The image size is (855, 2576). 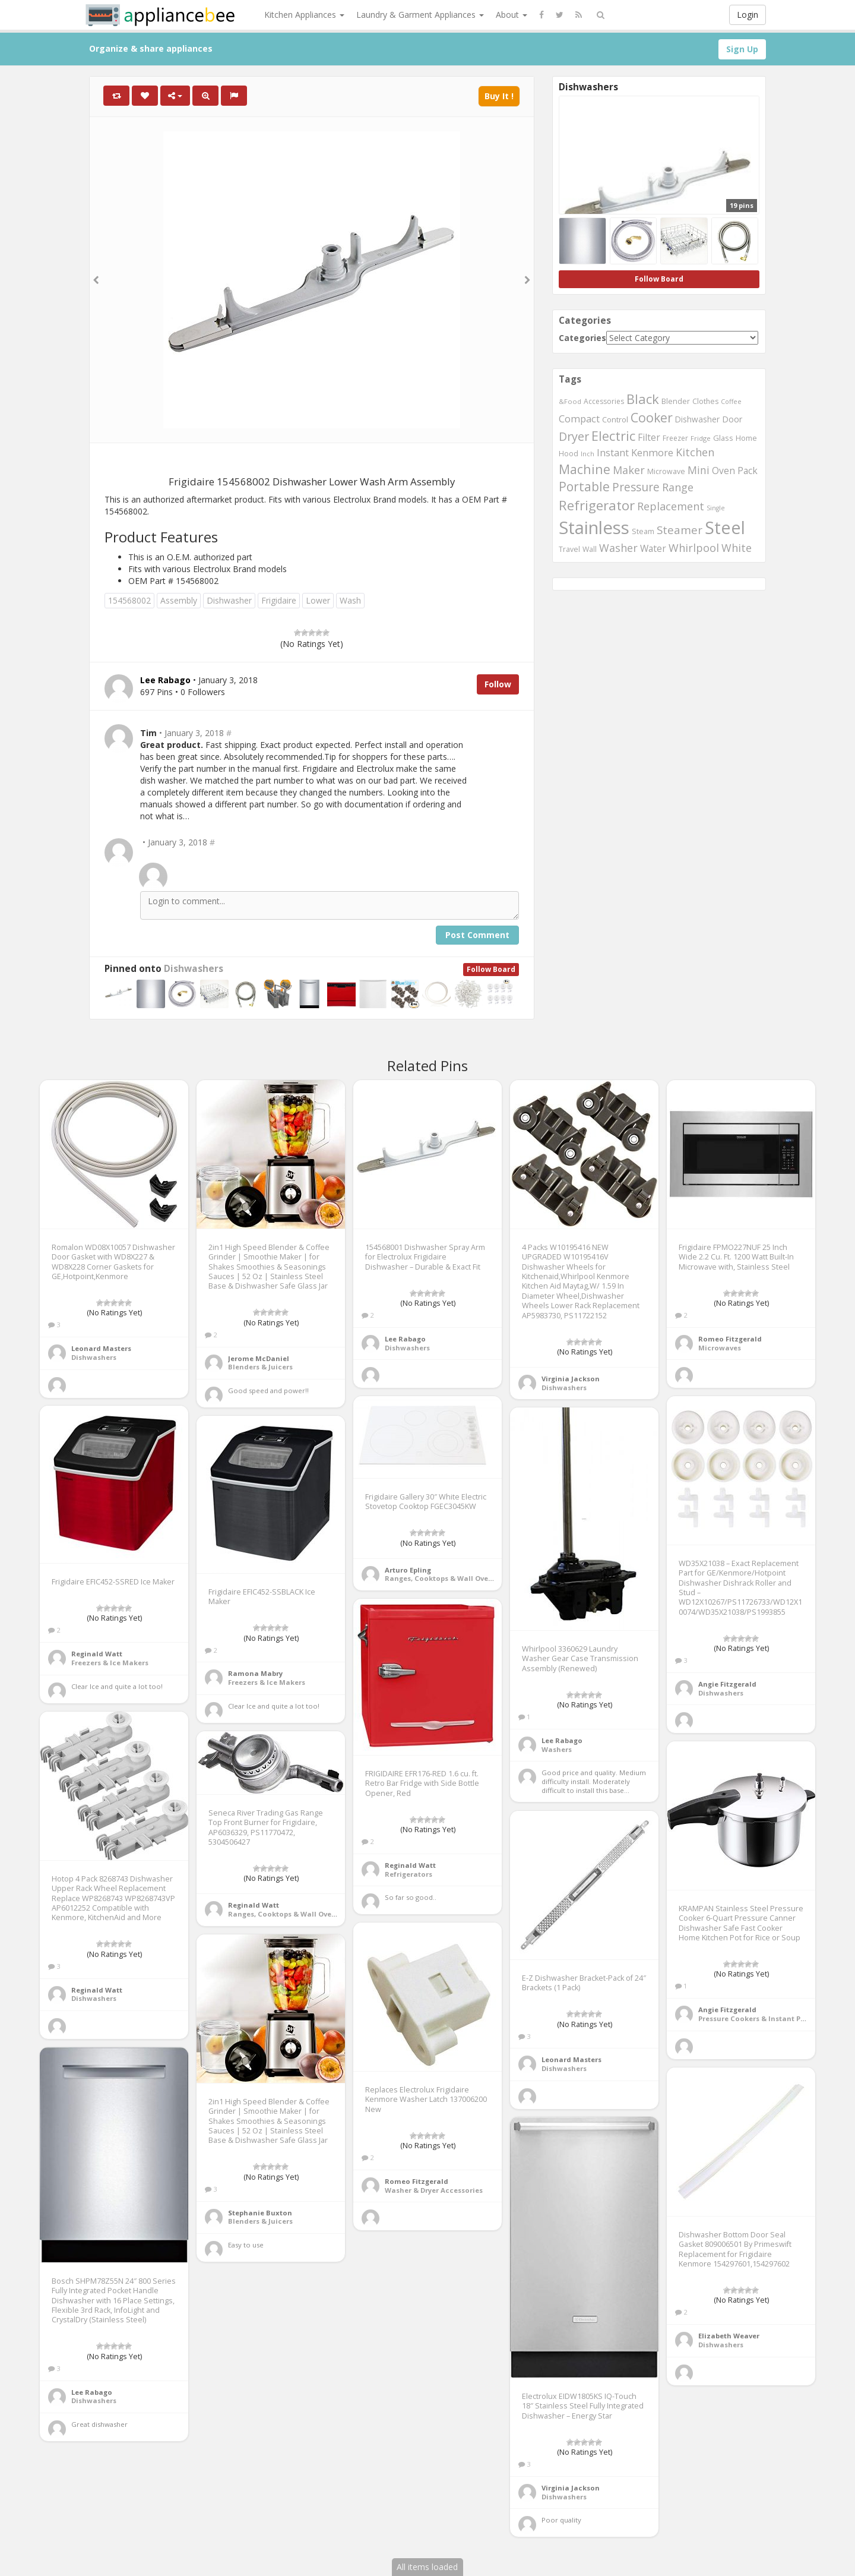 I want to click on Microwaves, so click(x=719, y=1347).